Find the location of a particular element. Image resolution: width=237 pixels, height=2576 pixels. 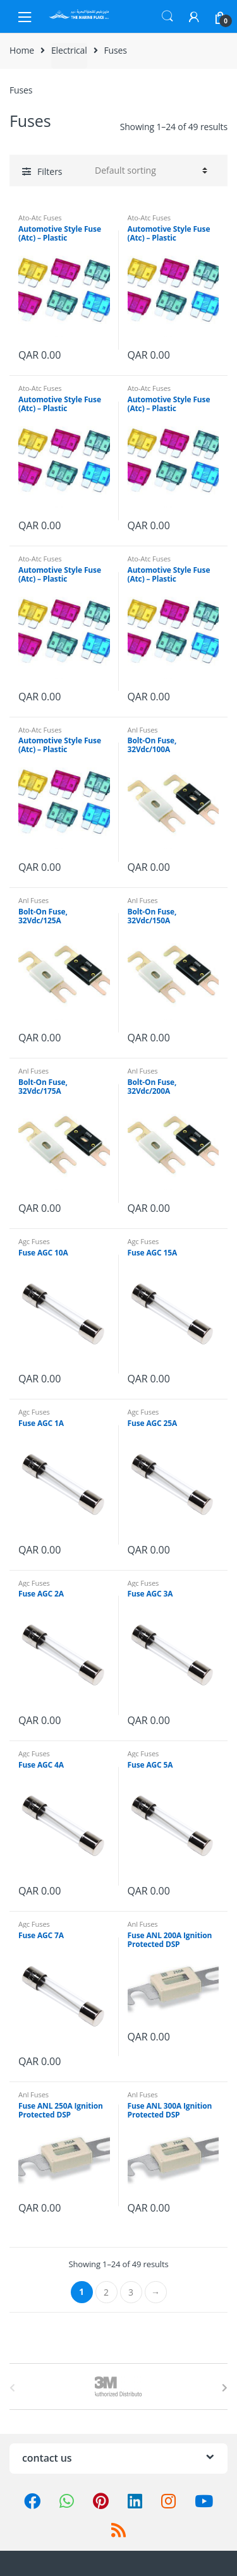

Agc Fuses is located at coordinates (34, 1241).